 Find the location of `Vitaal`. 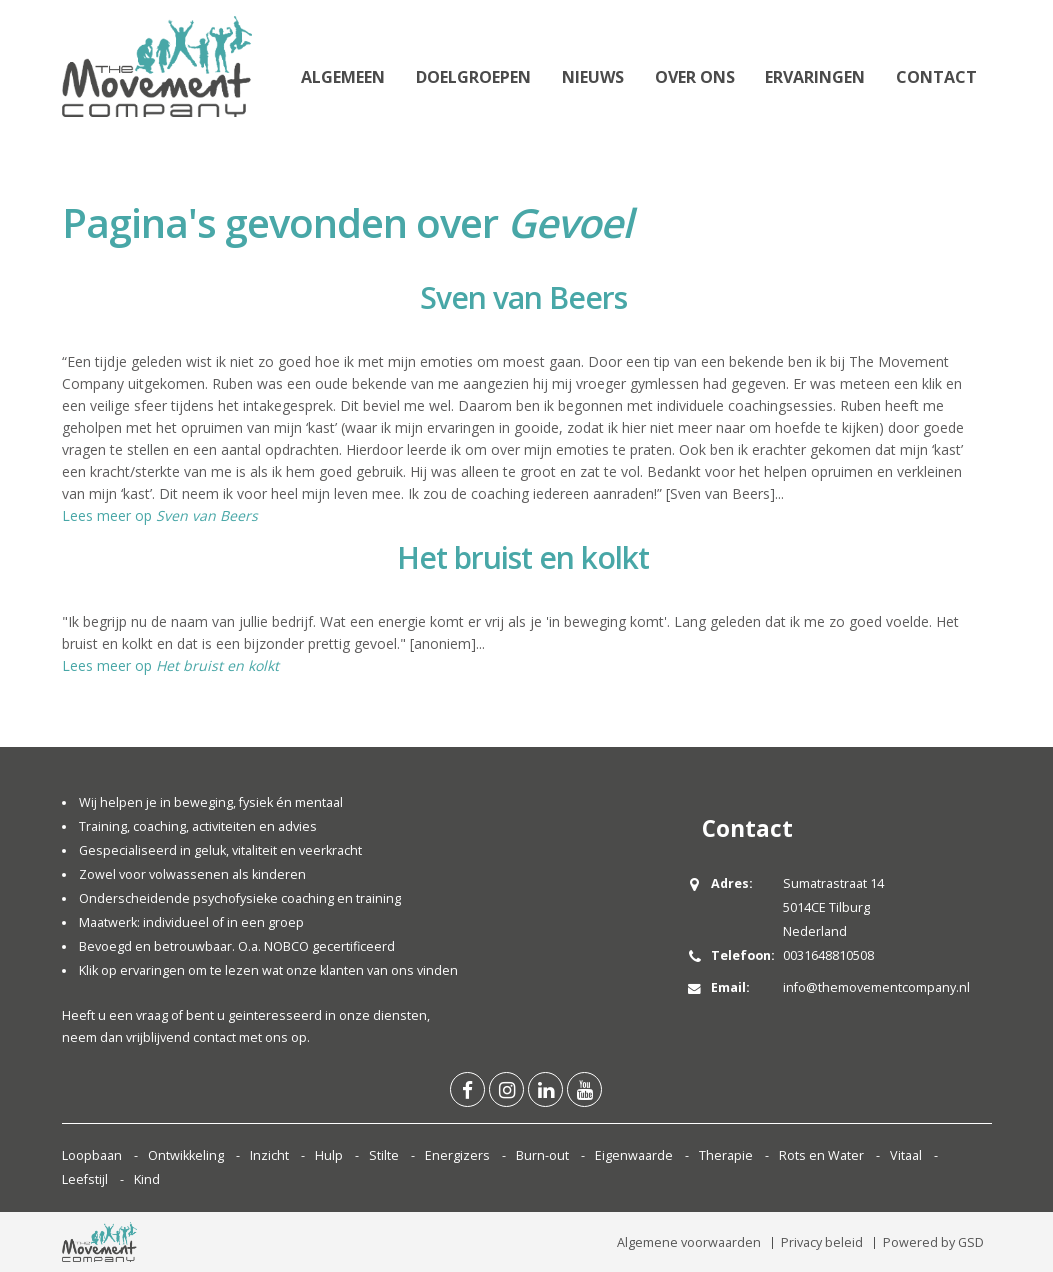

Vitaal is located at coordinates (906, 1155).